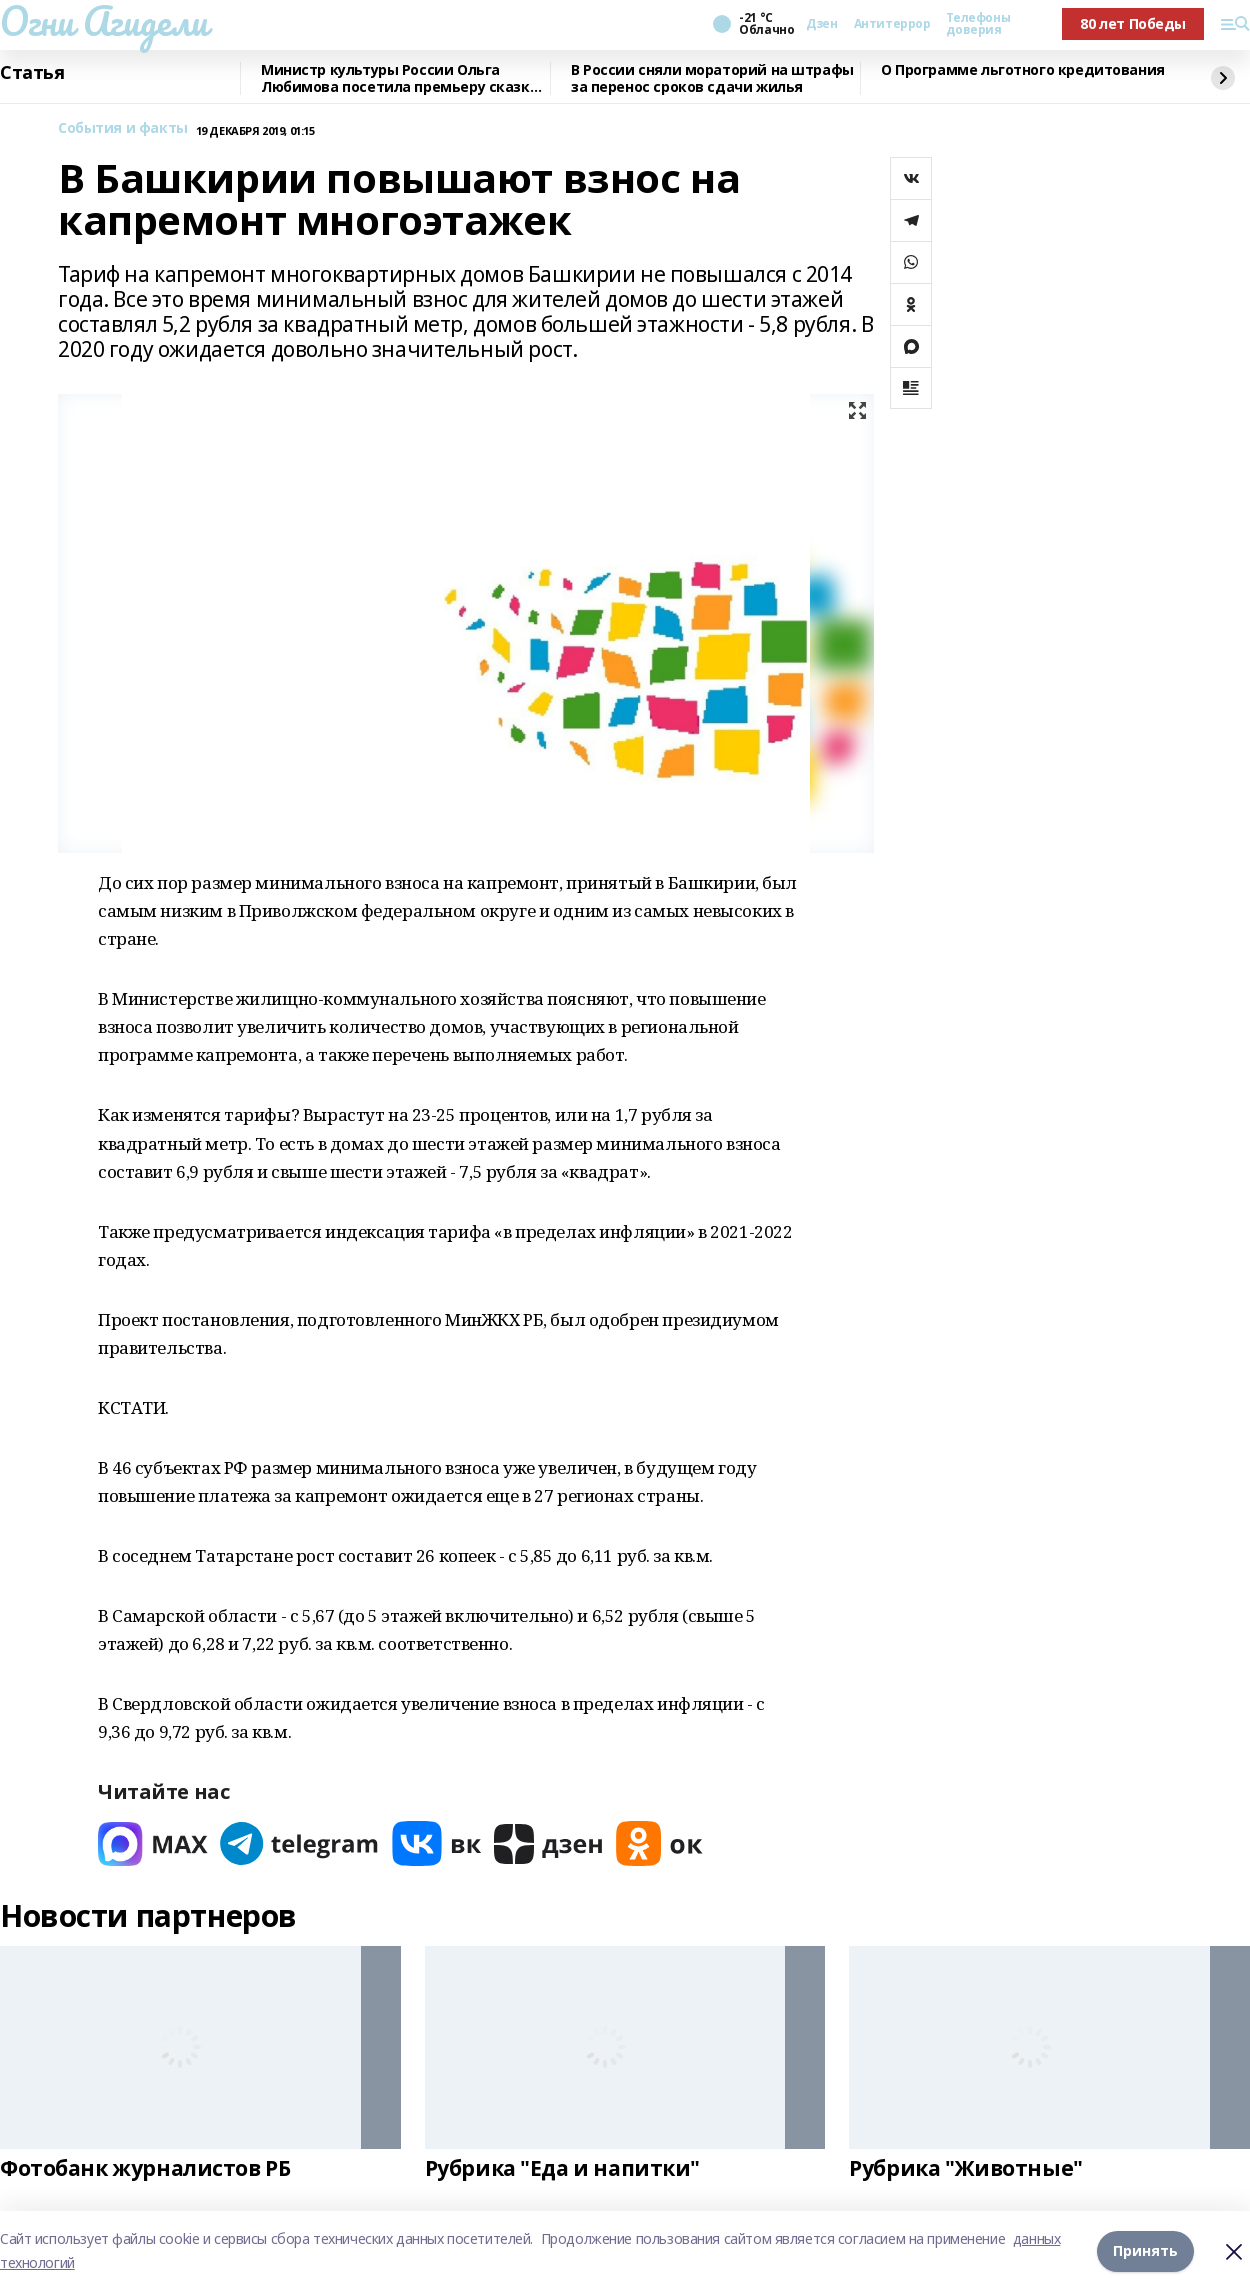  I want to click on Антитеррор, so click(892, 24).